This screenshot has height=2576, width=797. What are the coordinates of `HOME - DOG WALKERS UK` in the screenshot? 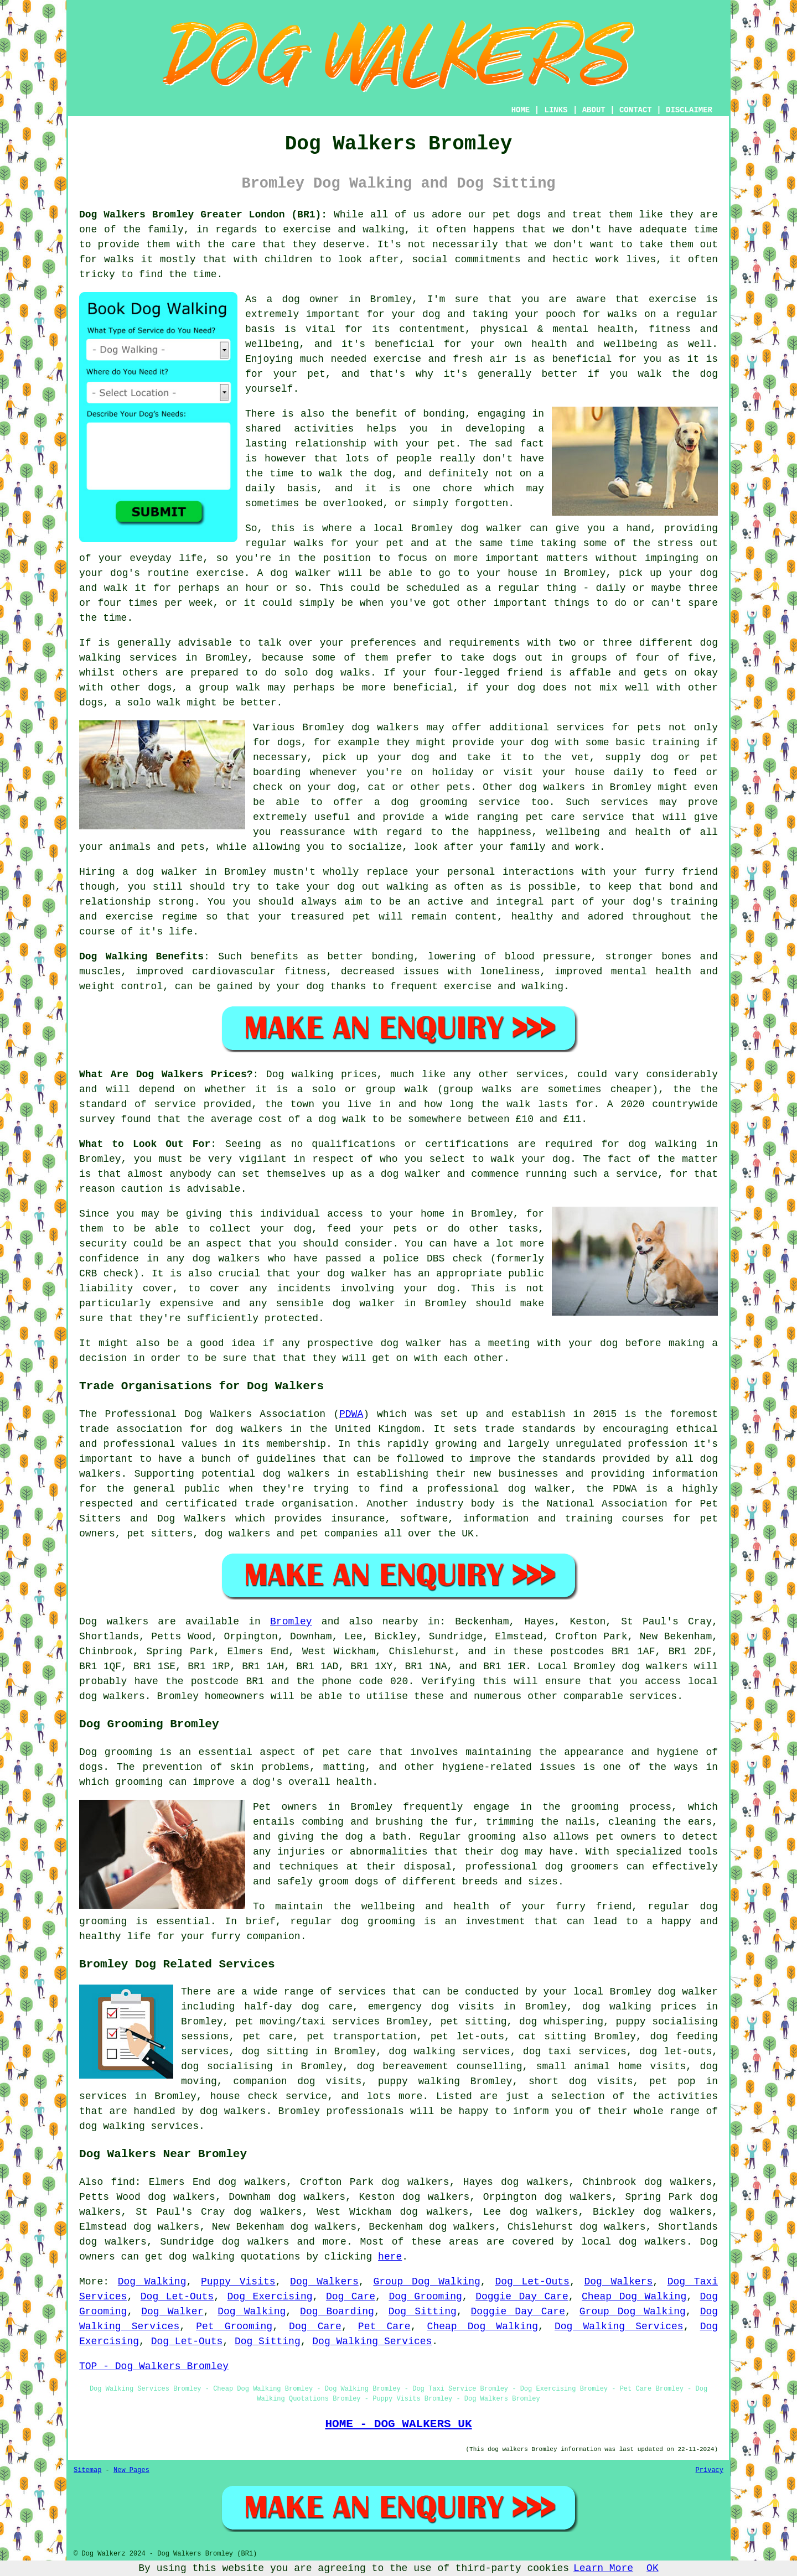 It's located at (398, 2423).